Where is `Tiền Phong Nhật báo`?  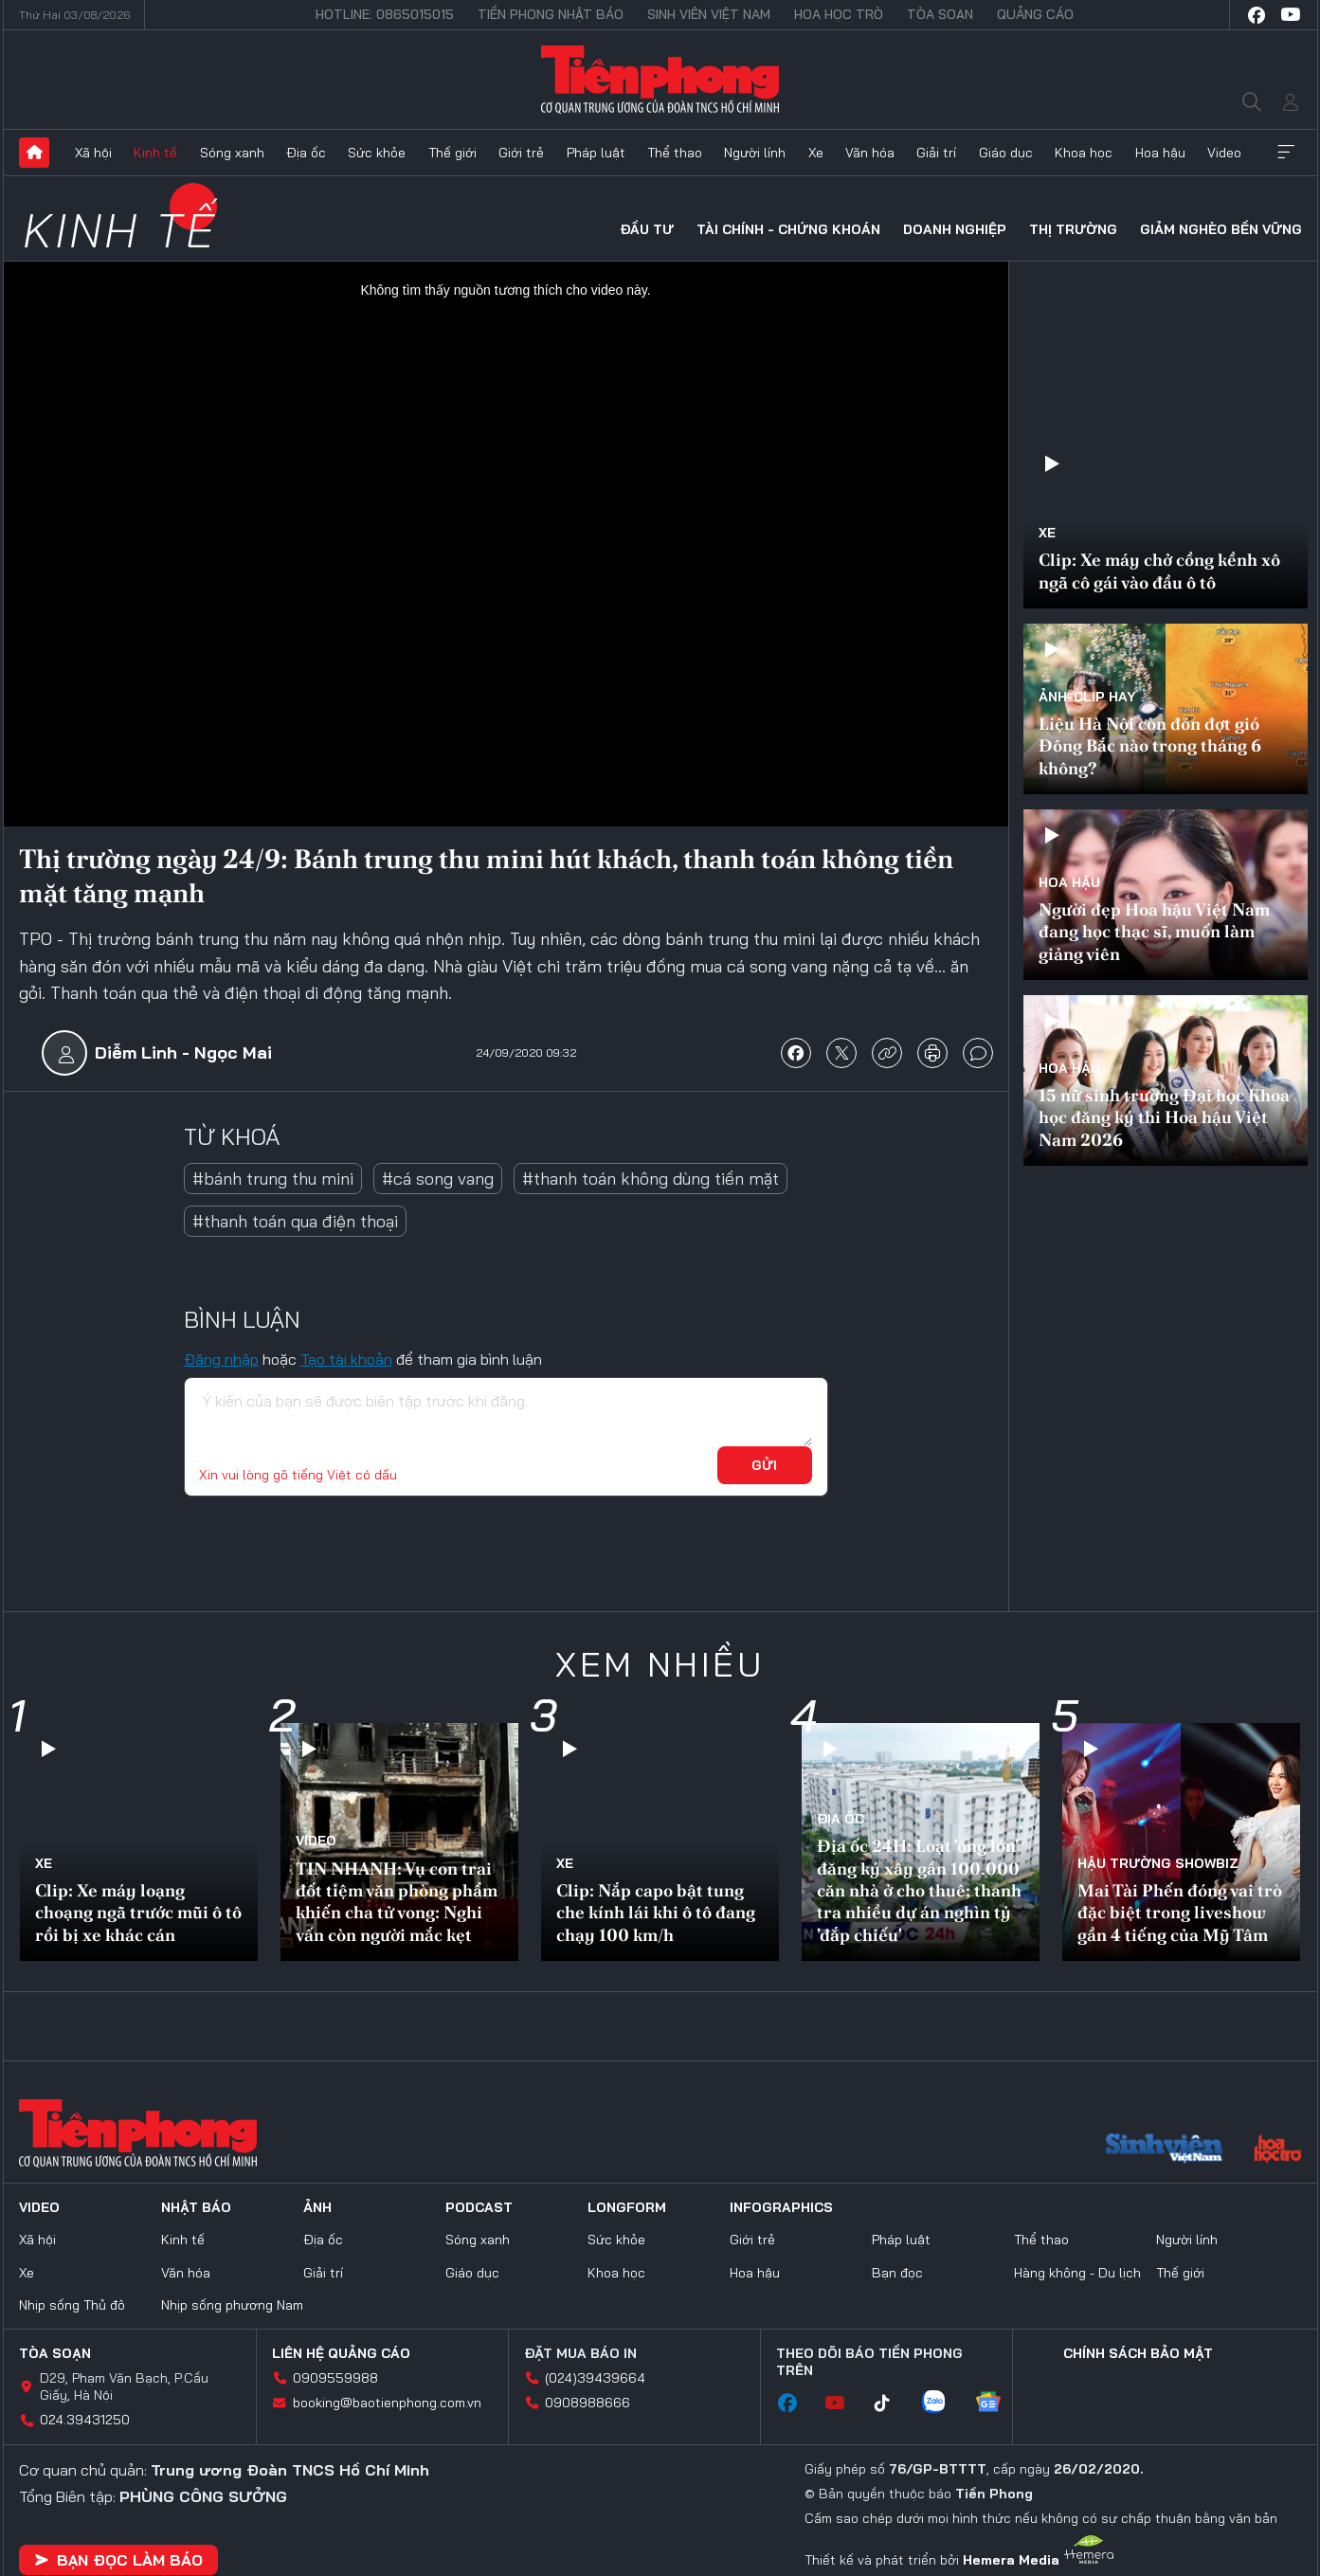
Tiền Phong Nhật báo is located at coordinates (551, 14).